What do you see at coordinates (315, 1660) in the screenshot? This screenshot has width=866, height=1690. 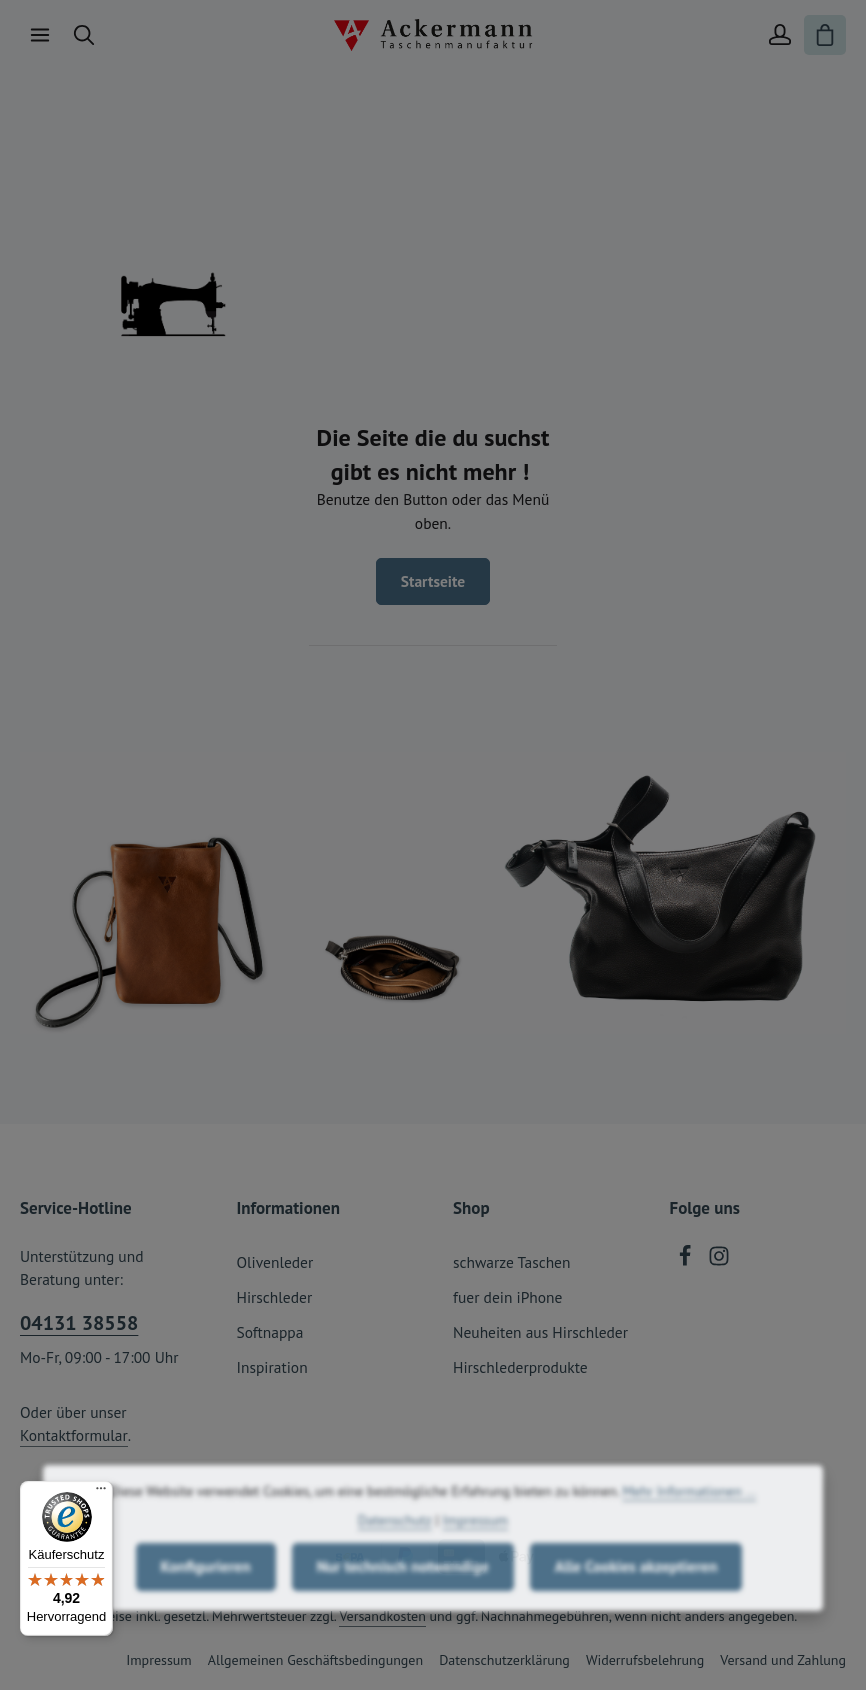 I see `Allgemeinen Geschäftsbedingungen` at bounding box center [315, 1660].